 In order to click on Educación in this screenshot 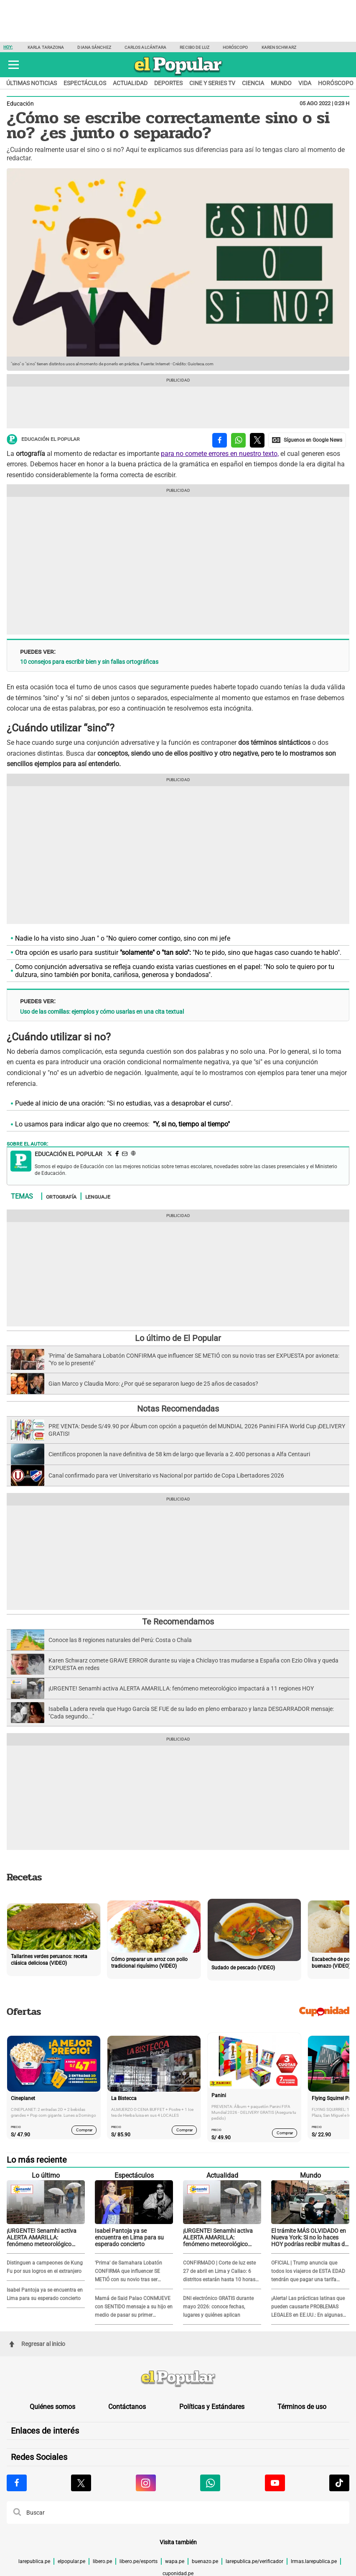, I will do `click(20, 103)`.